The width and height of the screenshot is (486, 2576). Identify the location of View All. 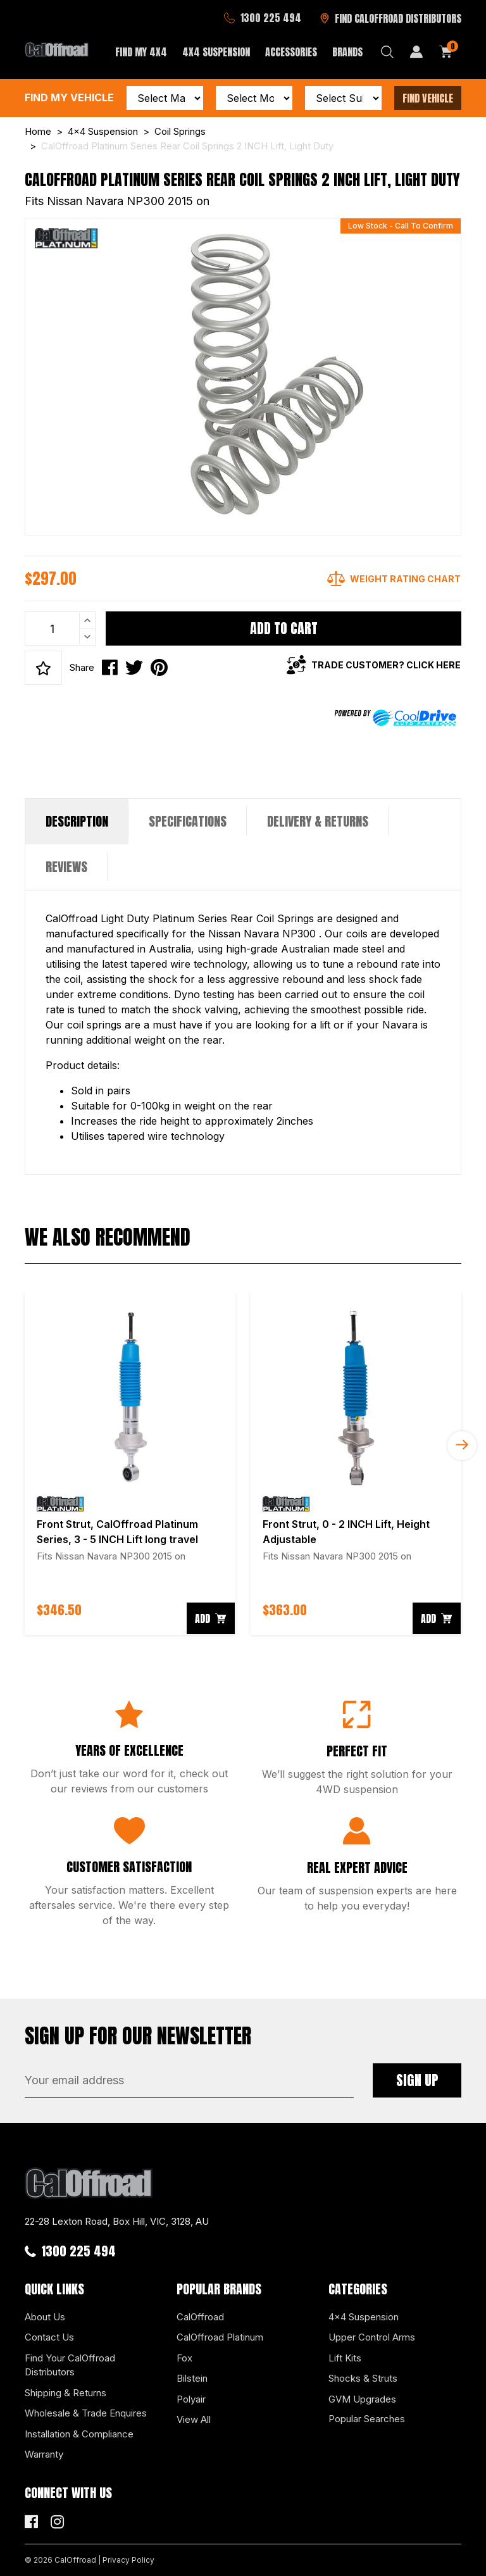
(194, 2419).